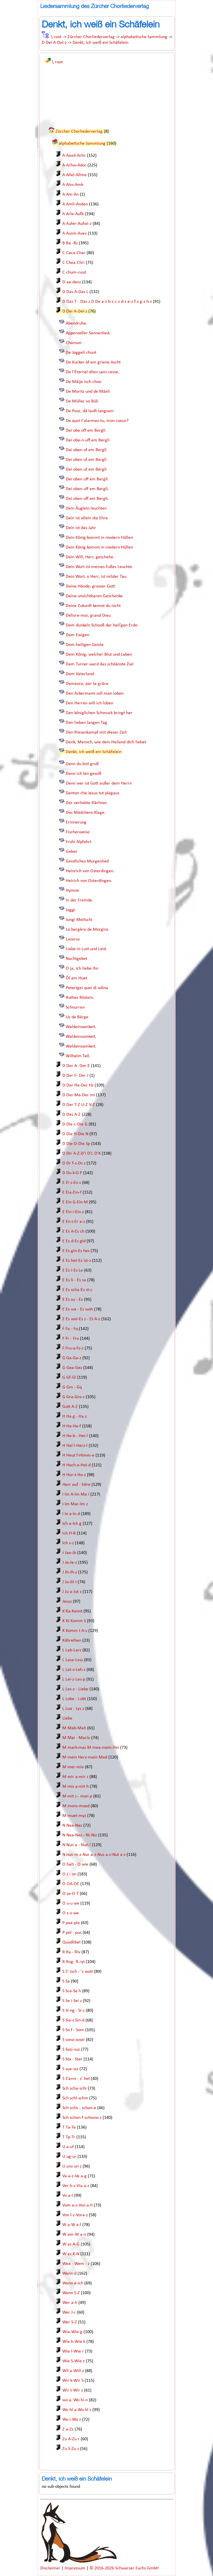 The height and width of the screenshot is (2576, 213). I want to click on Ich a-Ich g, so click(71, 1523).